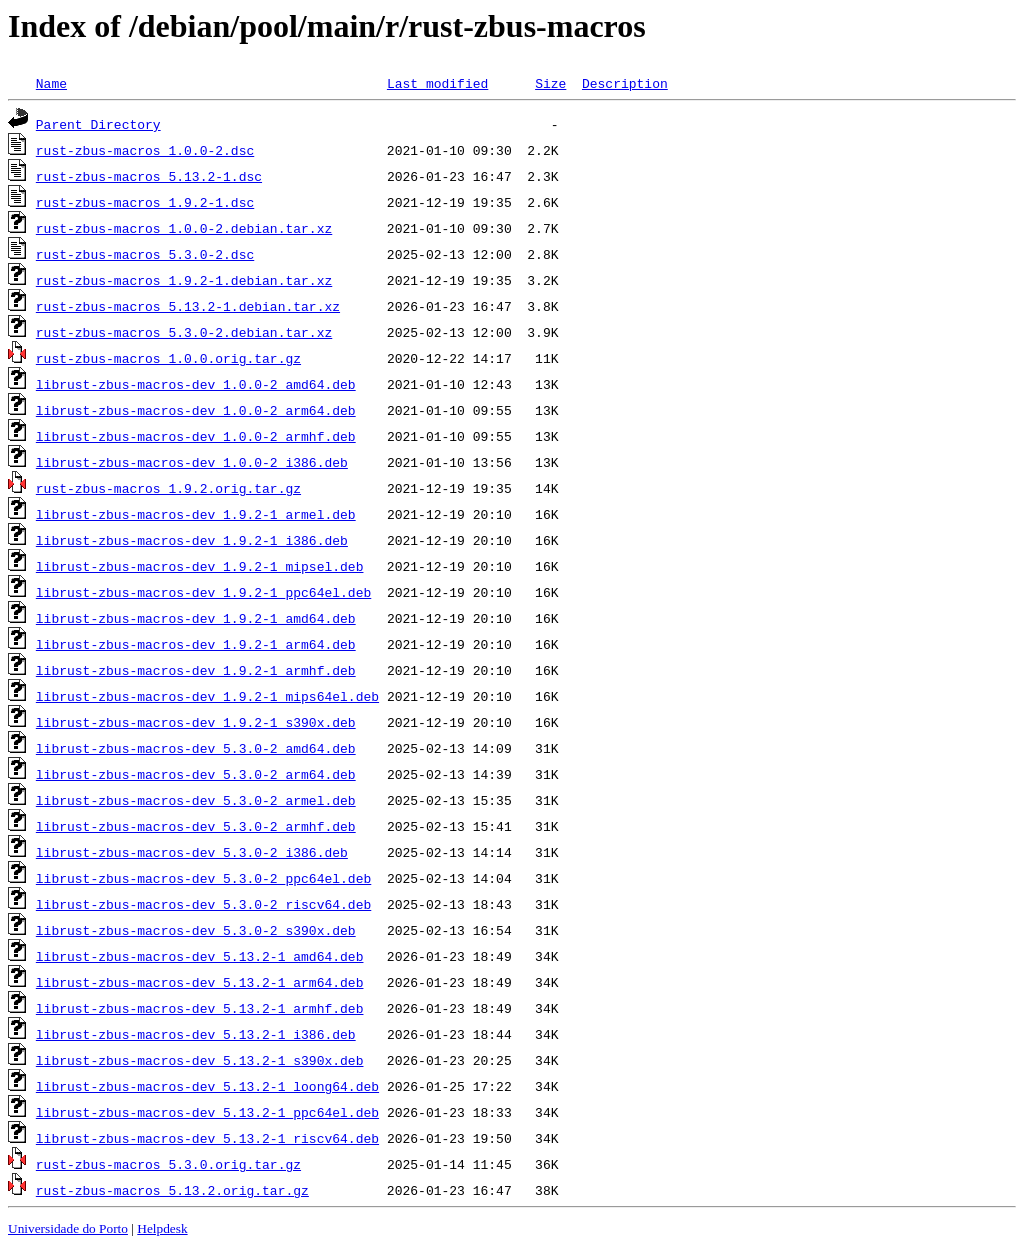 The width and height of the screenshot is (1024, 1245). Describe the element at coordinates (196, 826) in the screenshot. I see `librust-zbus-macros-dev_5.3.0-2_armhf.deb` at that location.